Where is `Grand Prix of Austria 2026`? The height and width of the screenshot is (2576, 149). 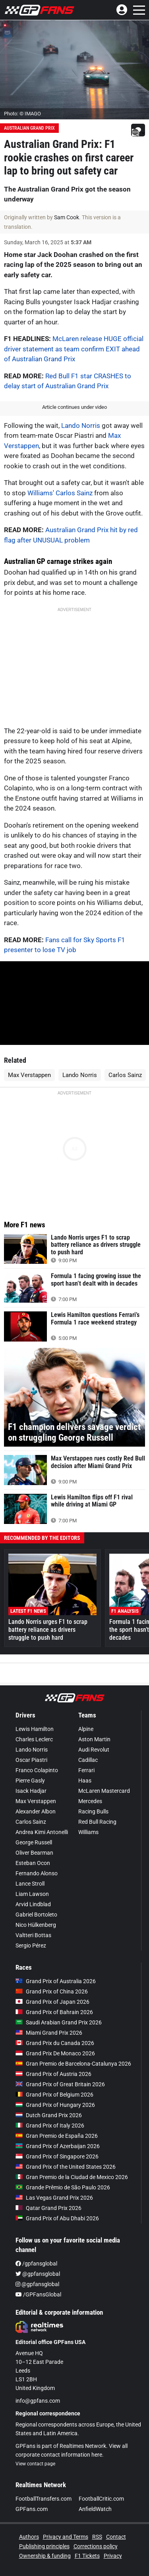
Grand Prix of Austria 2026 is located at coordinates (53, 2074).